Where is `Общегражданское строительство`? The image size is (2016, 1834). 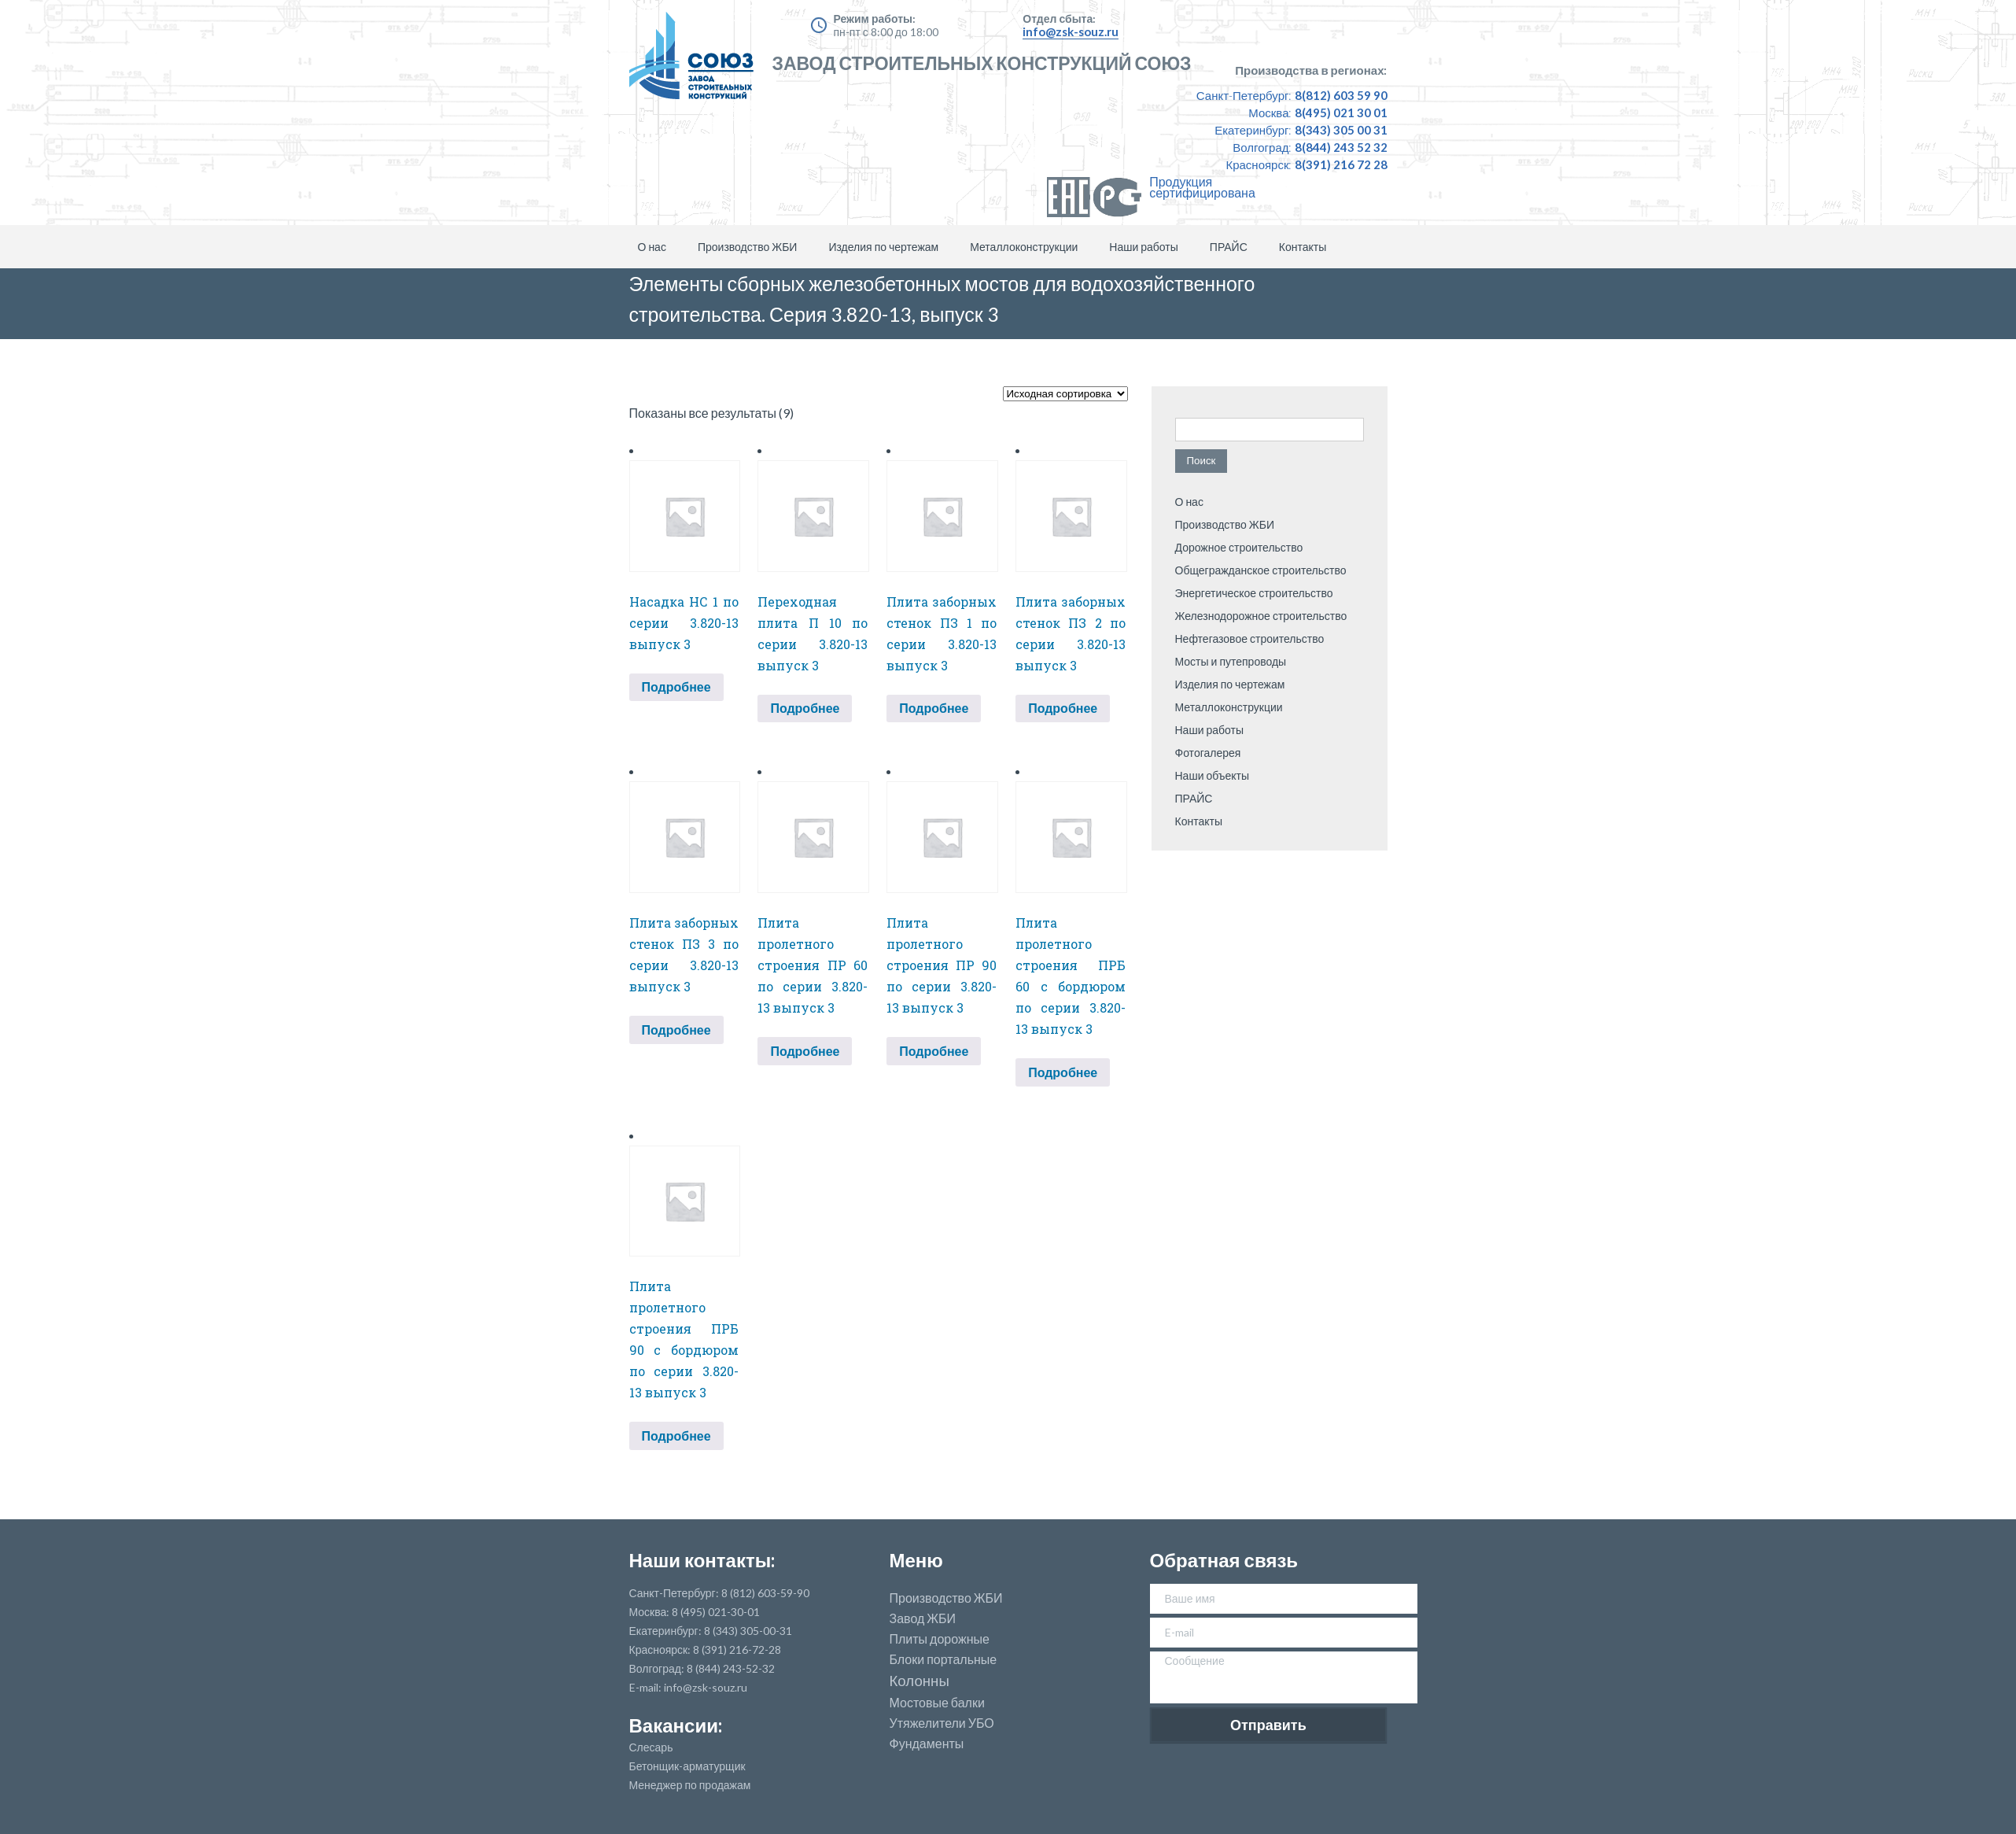 Общегражданское строительство is located at coordinates (1261, 570).